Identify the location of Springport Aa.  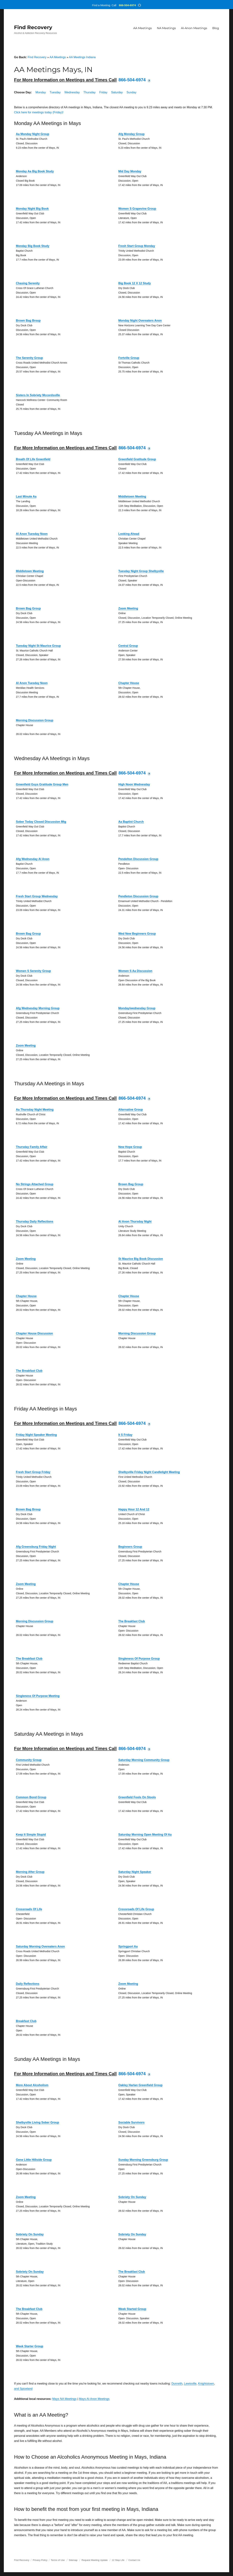
(128, 1946).